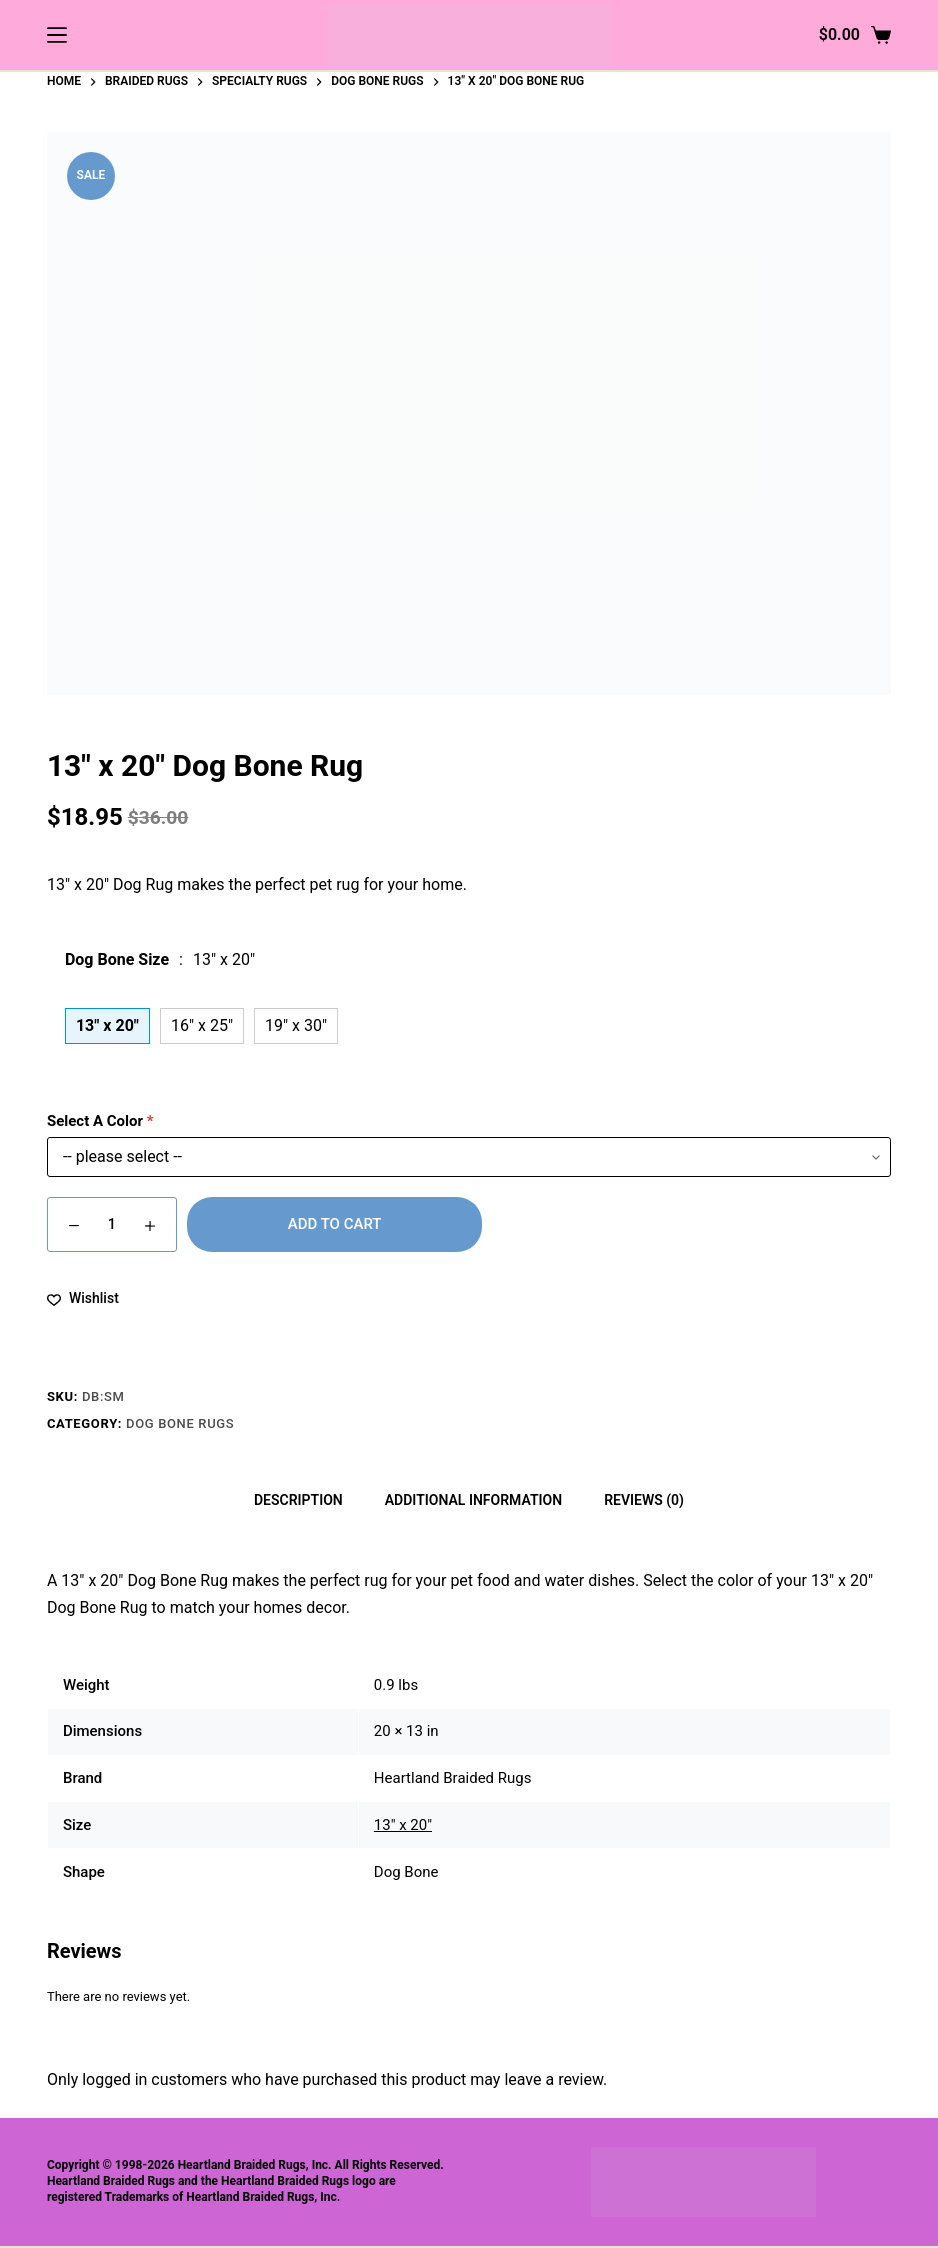 The image size is (938, 2248). What do you see at coordinates (112, 1224) in the screenshot?
I see `[Product quantity]` at bounding box center [112, 1224].